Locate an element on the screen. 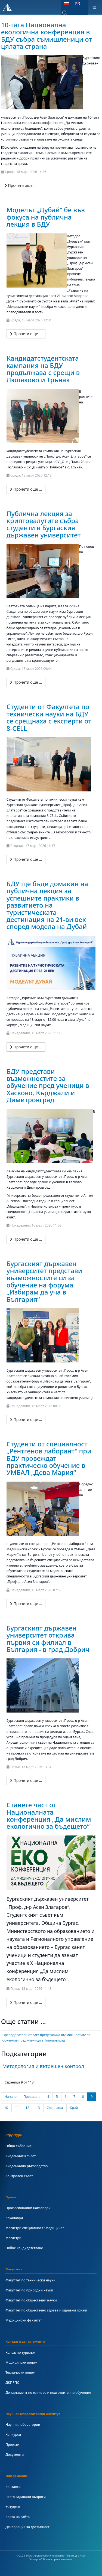 The height and width of the screenshot is (2576, 102). БДУ представи възможностите за обучение пред ученици в Хасково, Кърджали и Димитровград is located at coordinates (48, 1085).